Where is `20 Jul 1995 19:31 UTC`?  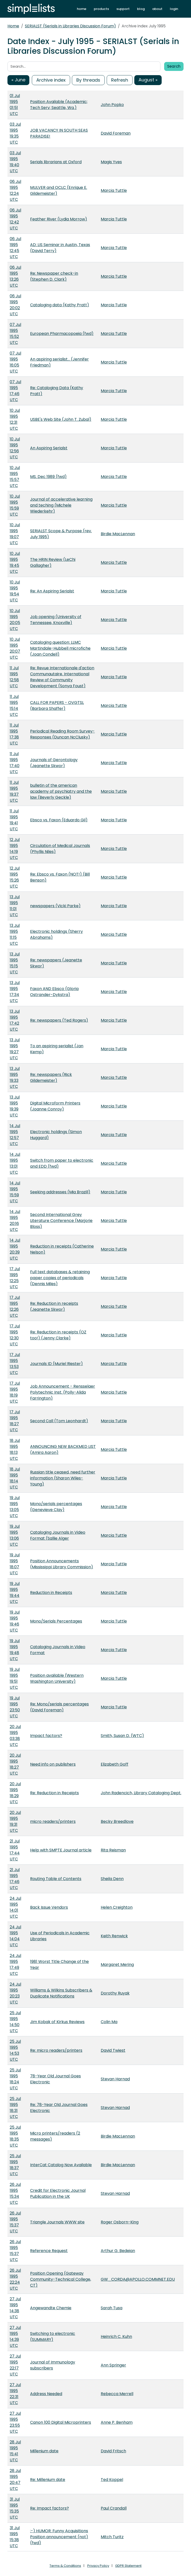
20 Jul 1995 19:31 UTC is located at coordinates (15, 1821).